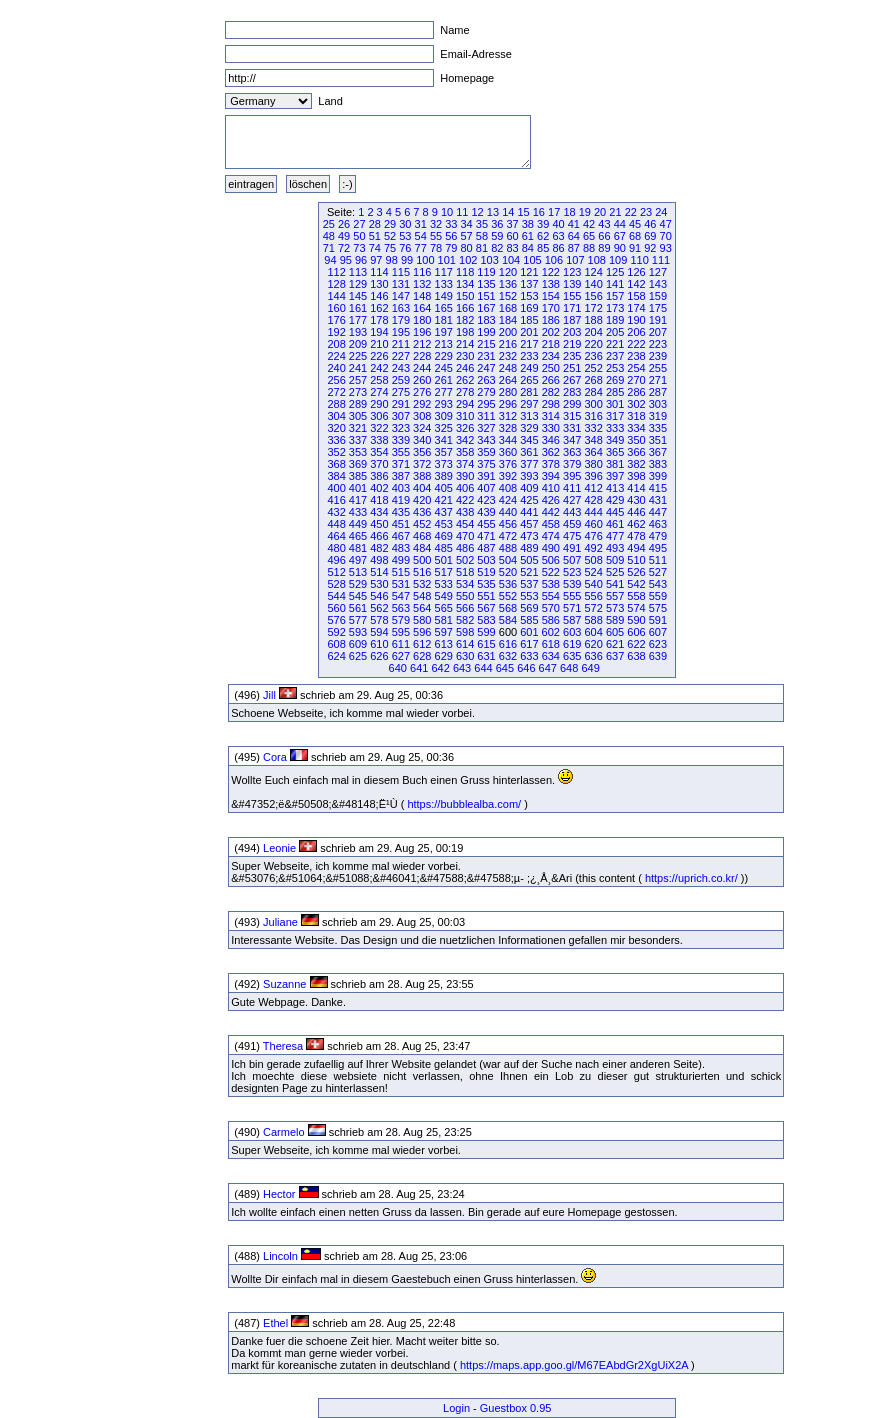 The image size is (873, 1418). What do you see at coordinates (422, 512) in the screenshot?
I see `436` at bounding box center [422, 512].